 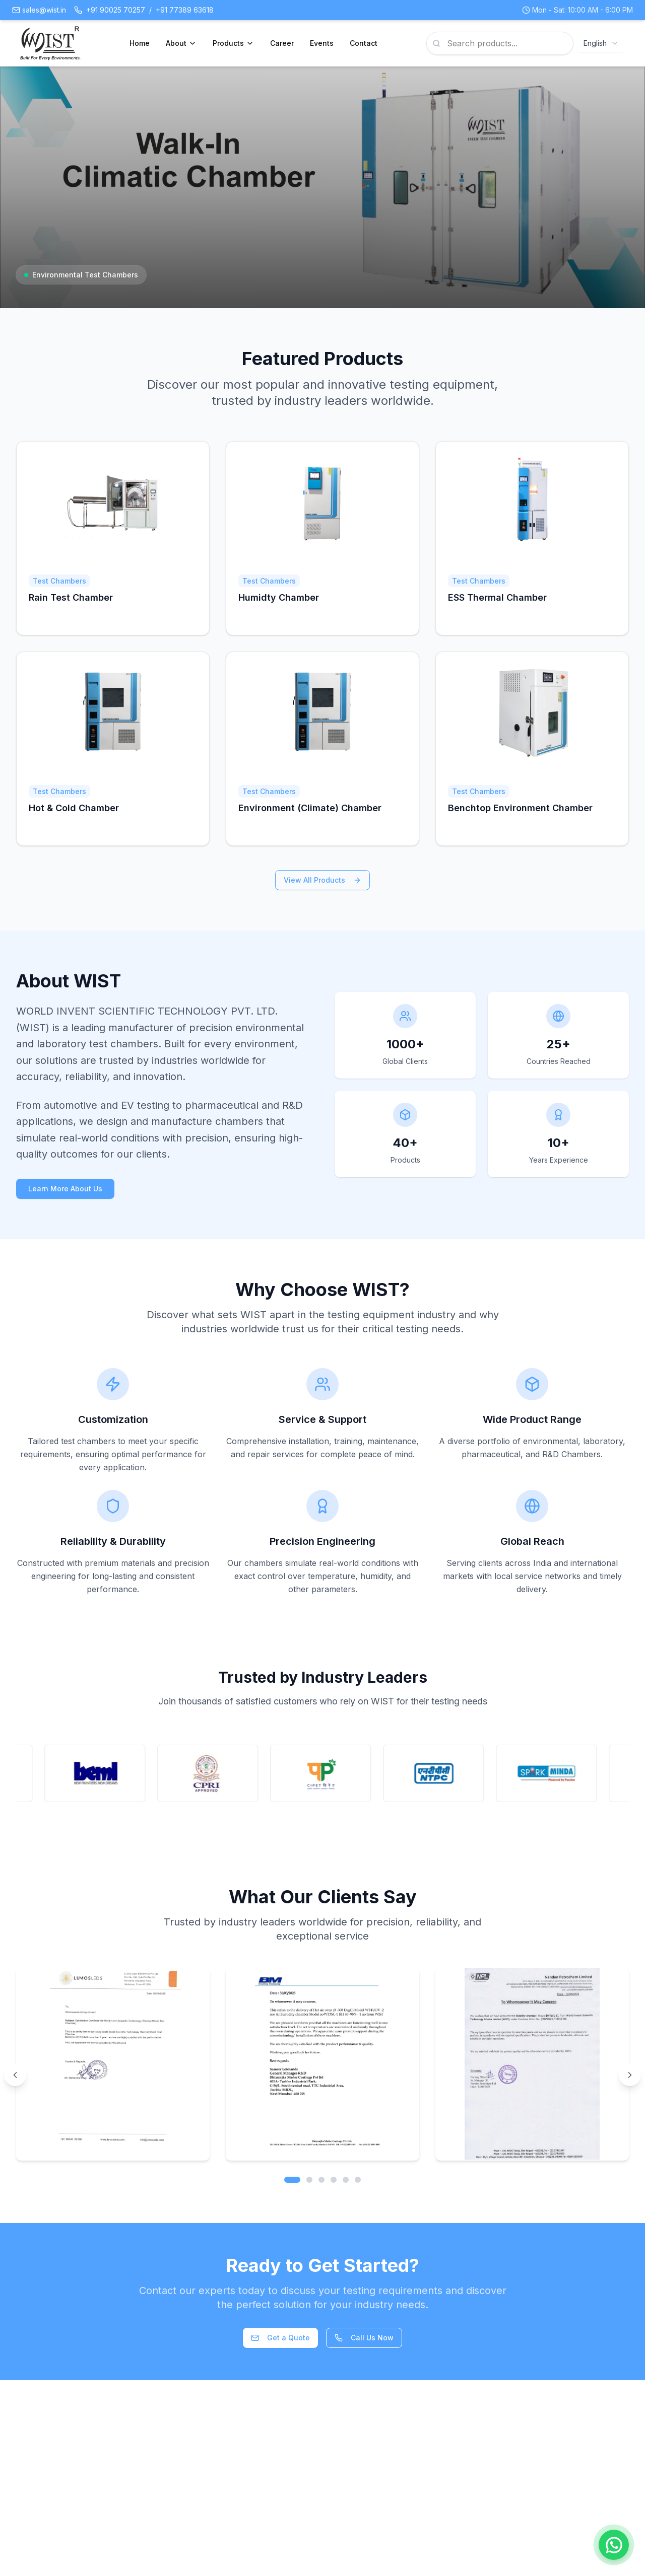 What do you see at coordinates (282, 43) in the screenshot?
I see `Career` at bounding box center [282, 43].